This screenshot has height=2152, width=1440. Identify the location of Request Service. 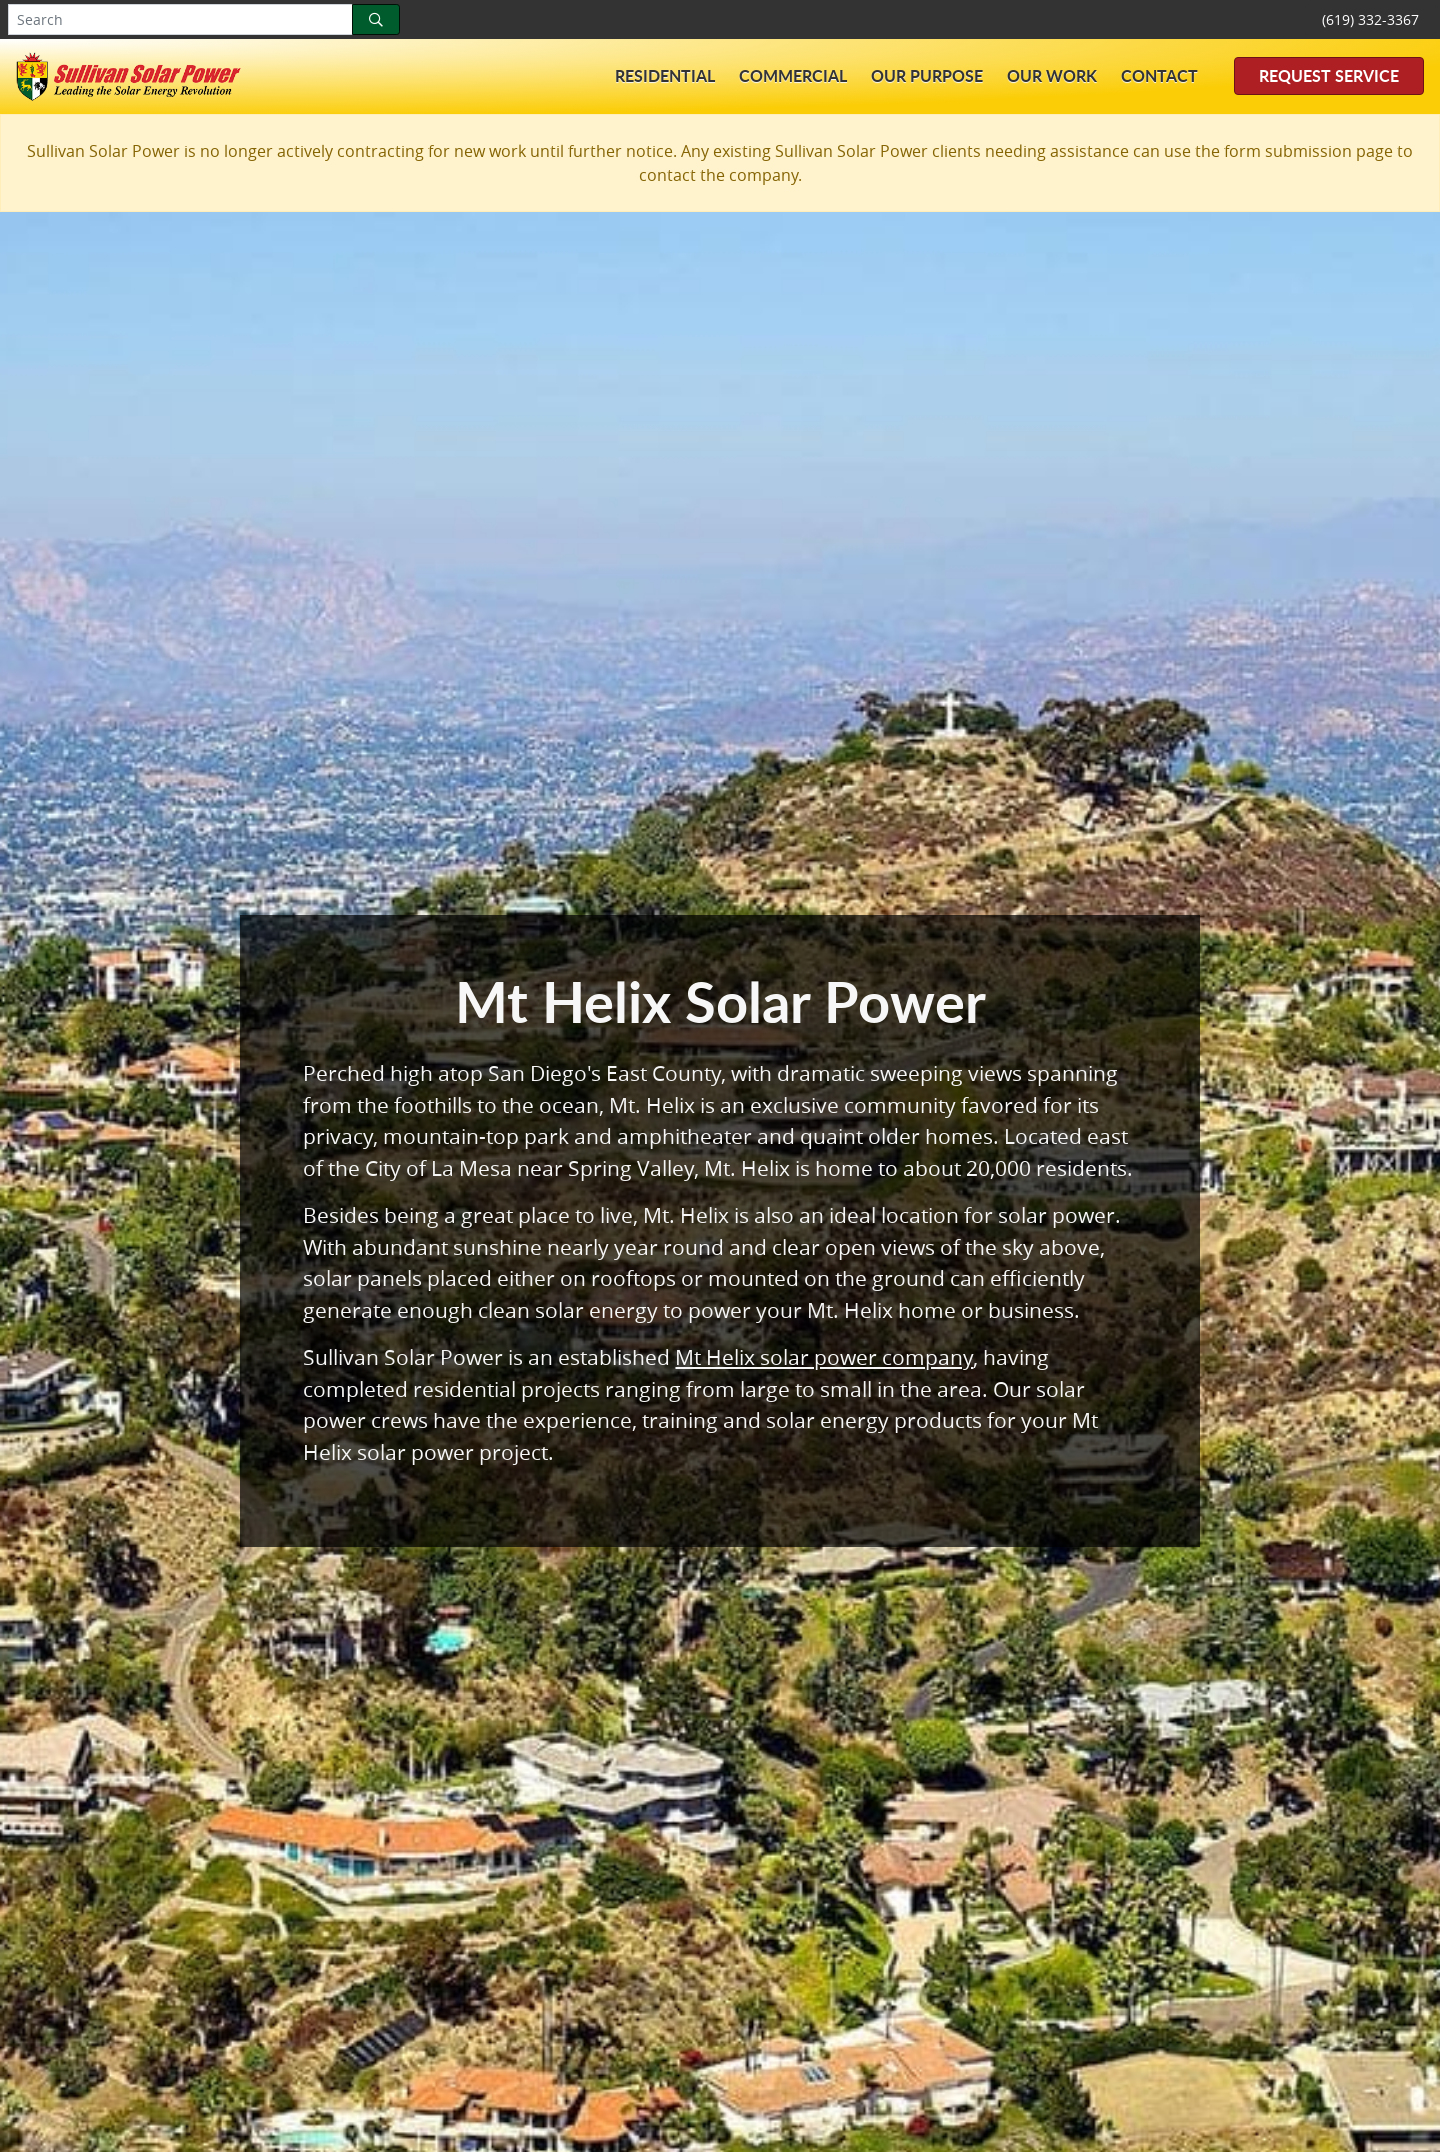
(1329, 75).